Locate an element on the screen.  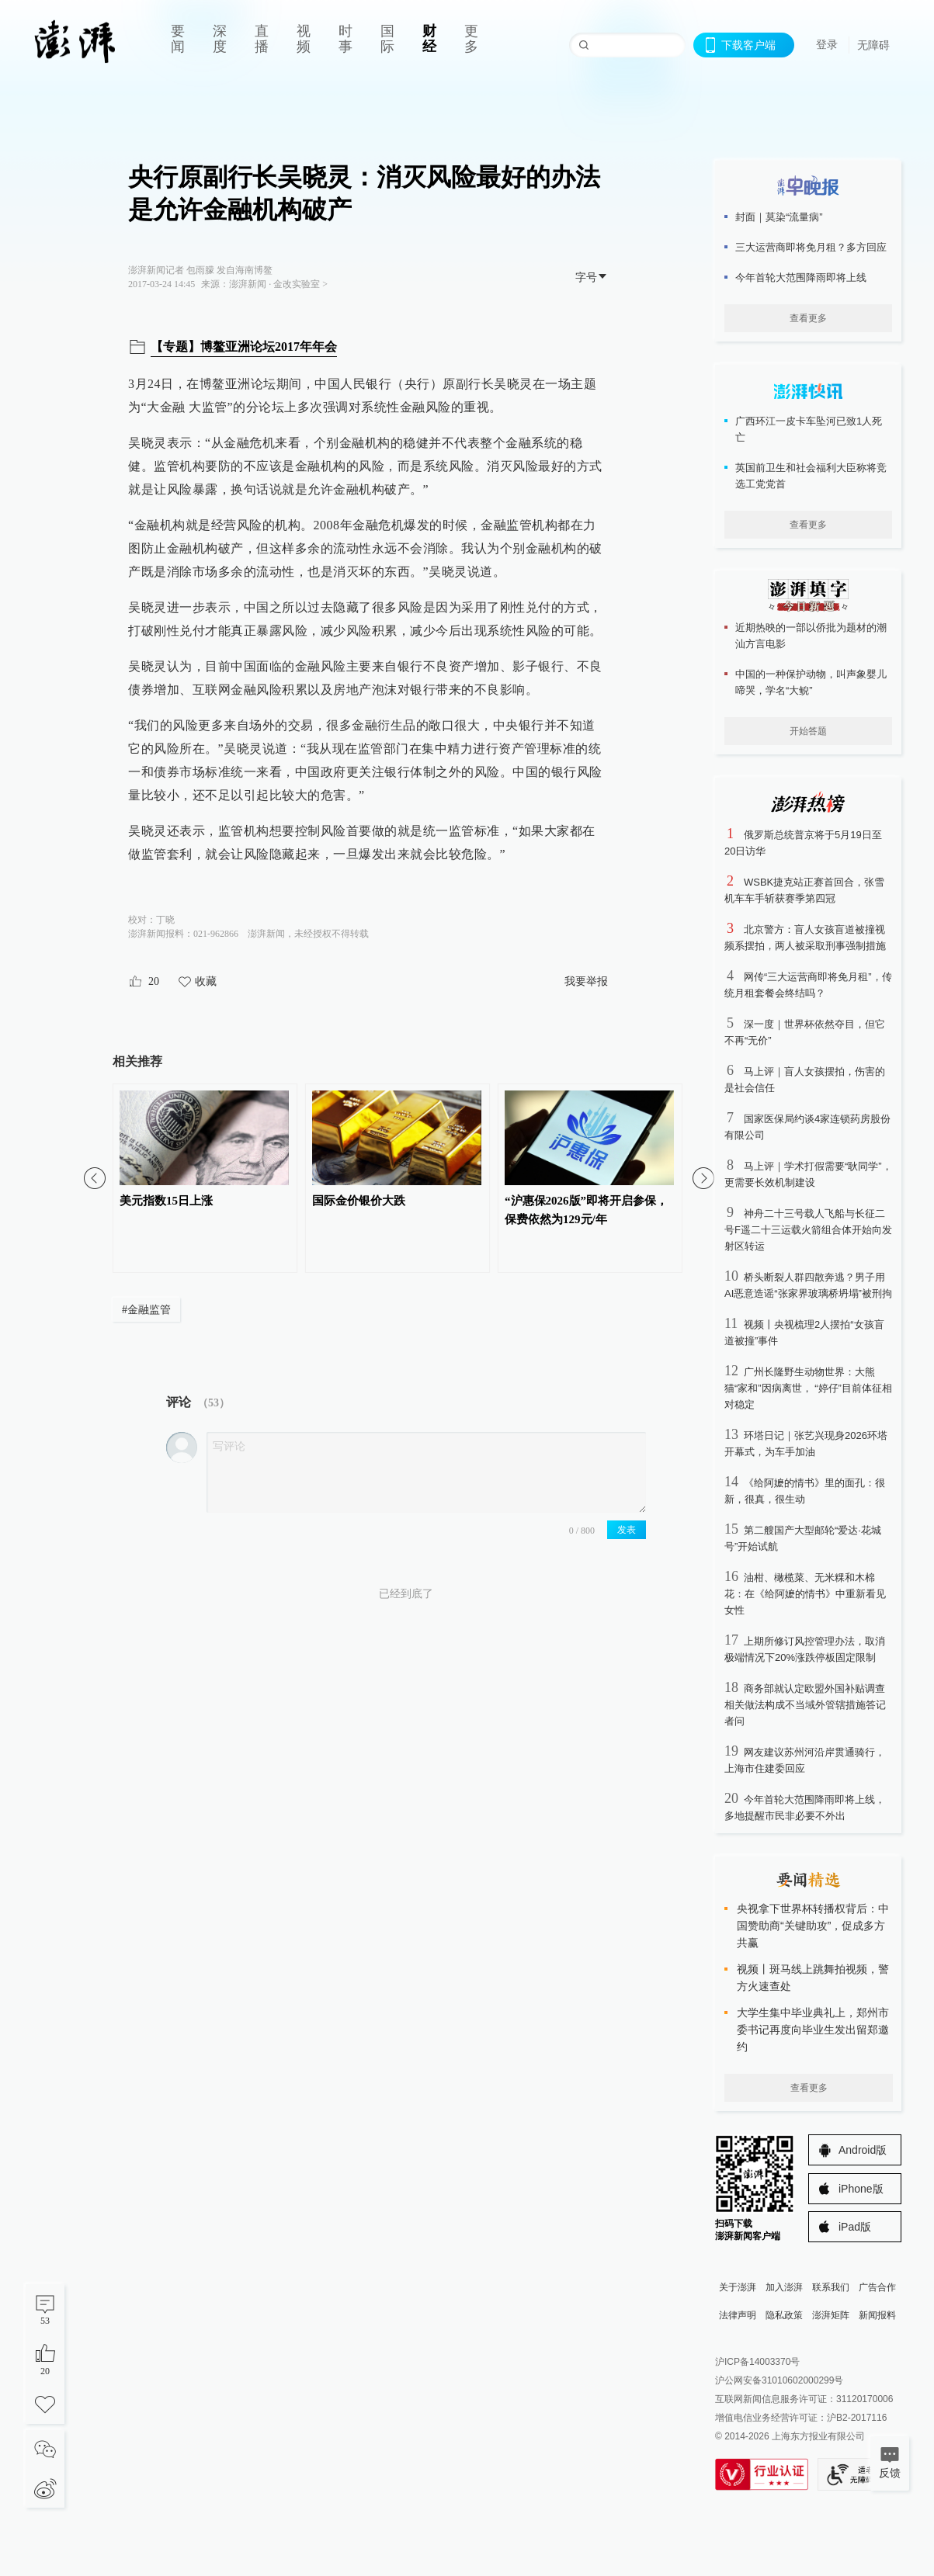
查看更多 is located at coordinates (808, 318).